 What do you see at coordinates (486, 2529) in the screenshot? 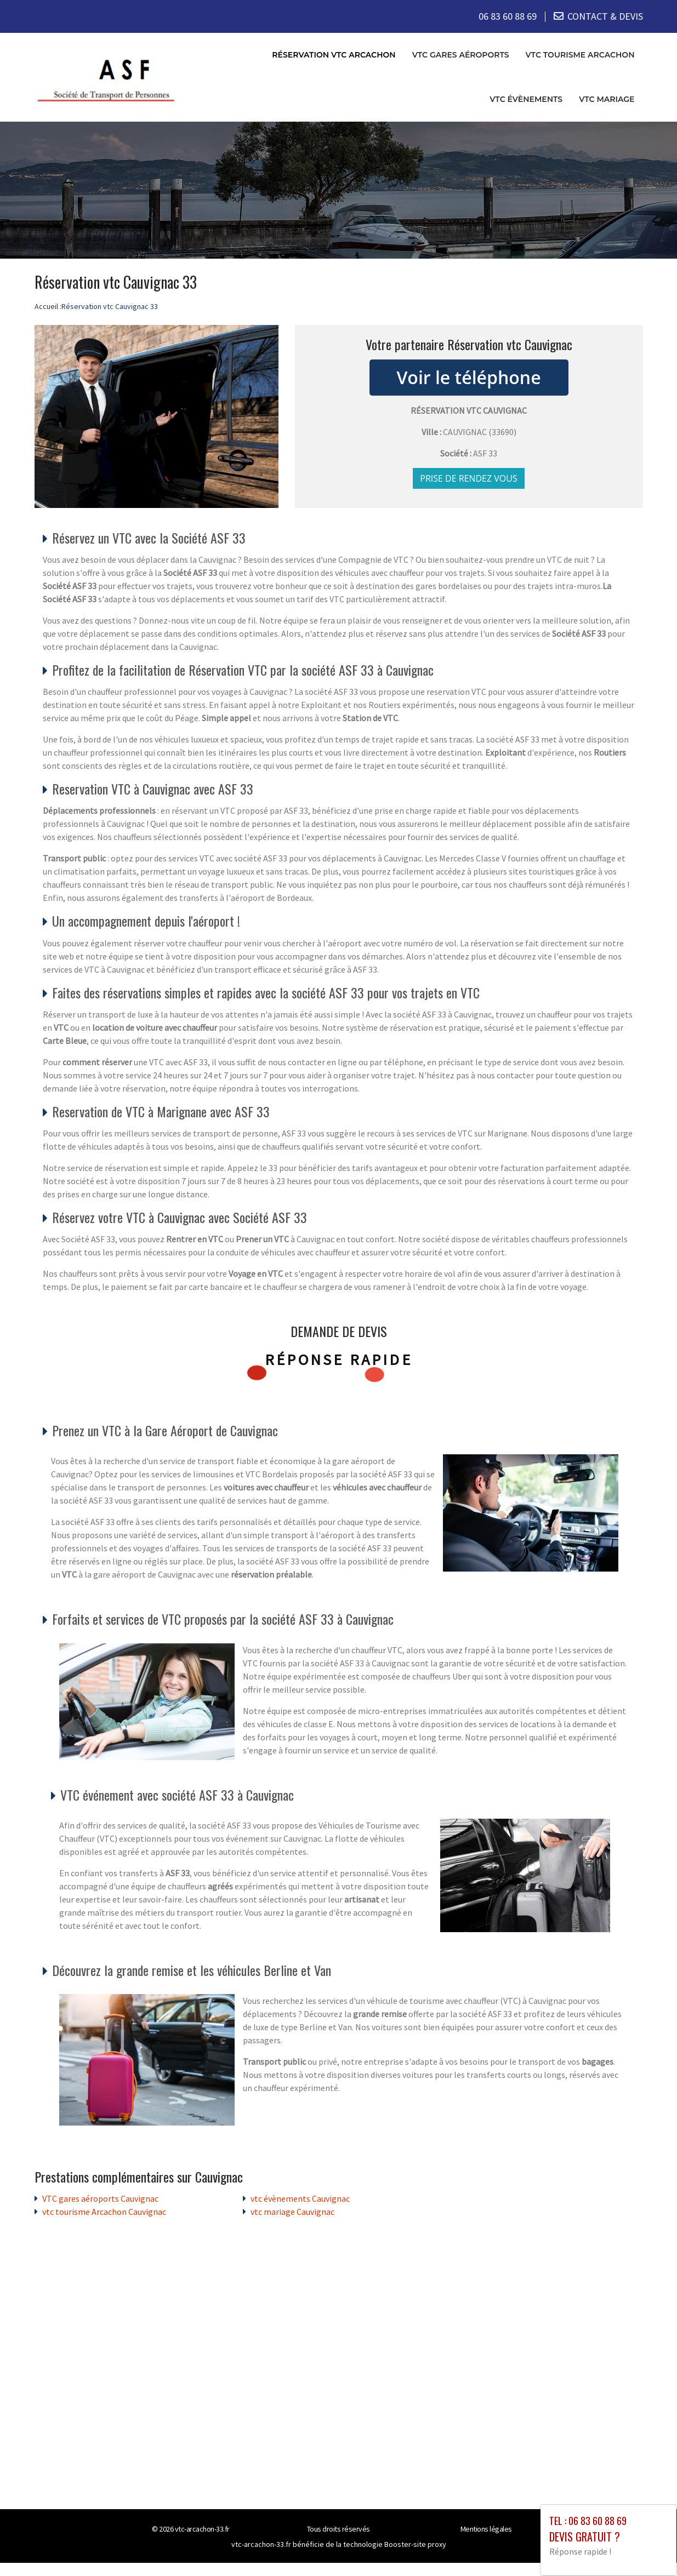
I see `Mentions légales` at bounding box center [486, 2529].